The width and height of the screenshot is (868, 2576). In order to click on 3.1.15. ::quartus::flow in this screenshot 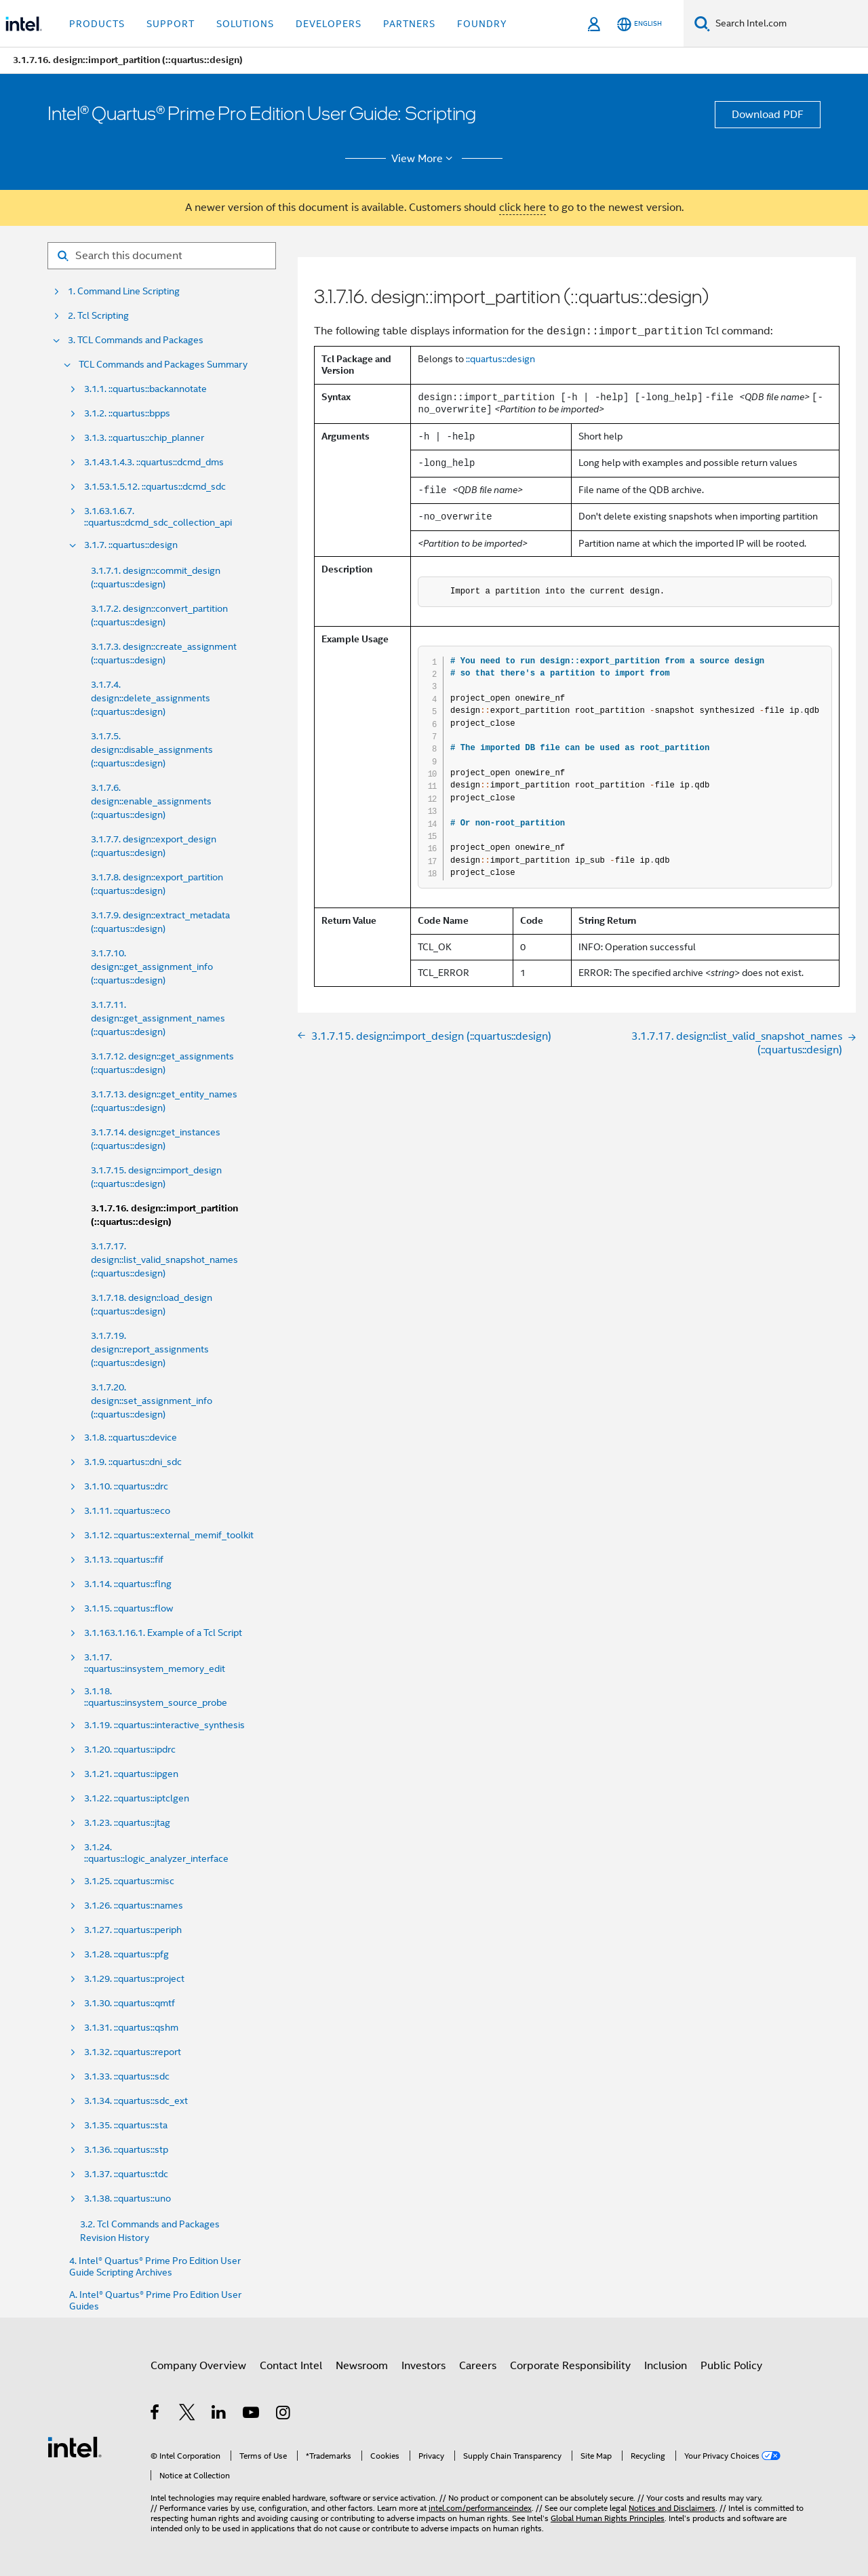, I will do `click(128, 1608)`.